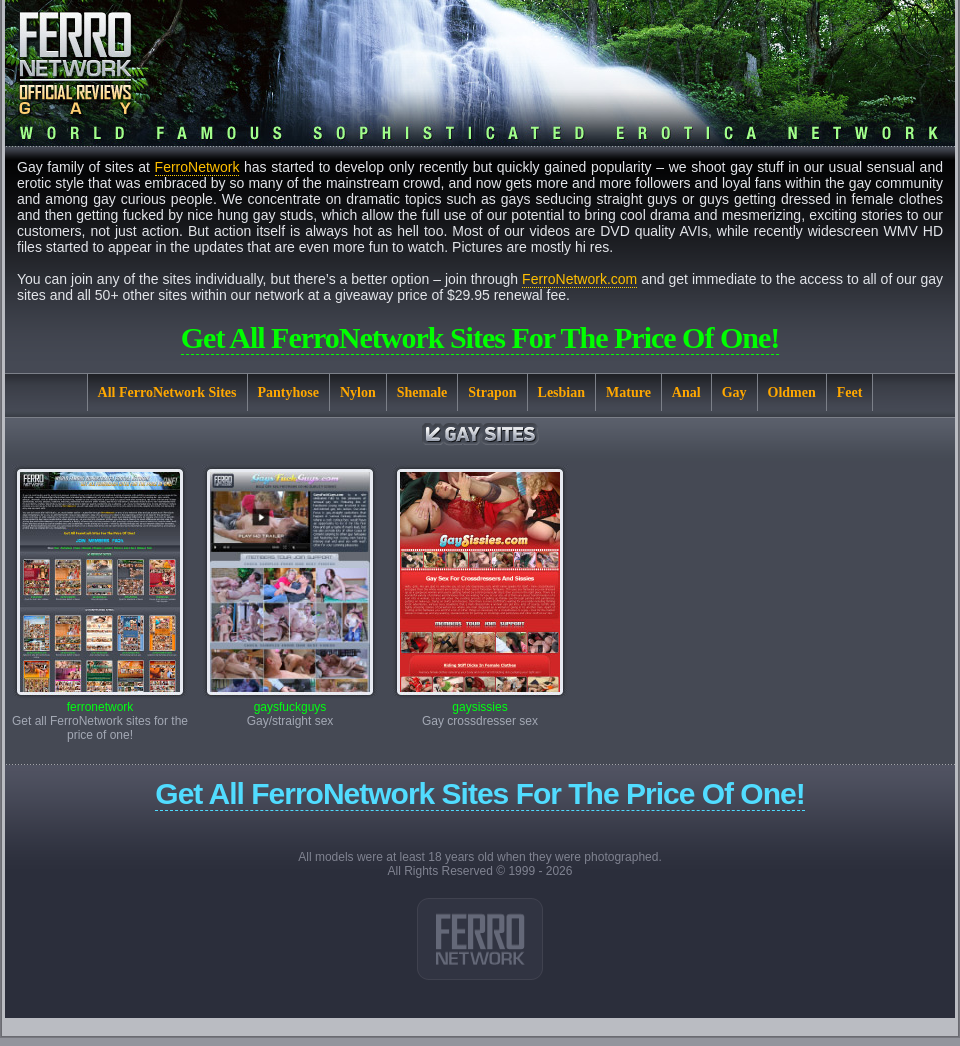  I want to click on Pantyhose, so click(288, 392).